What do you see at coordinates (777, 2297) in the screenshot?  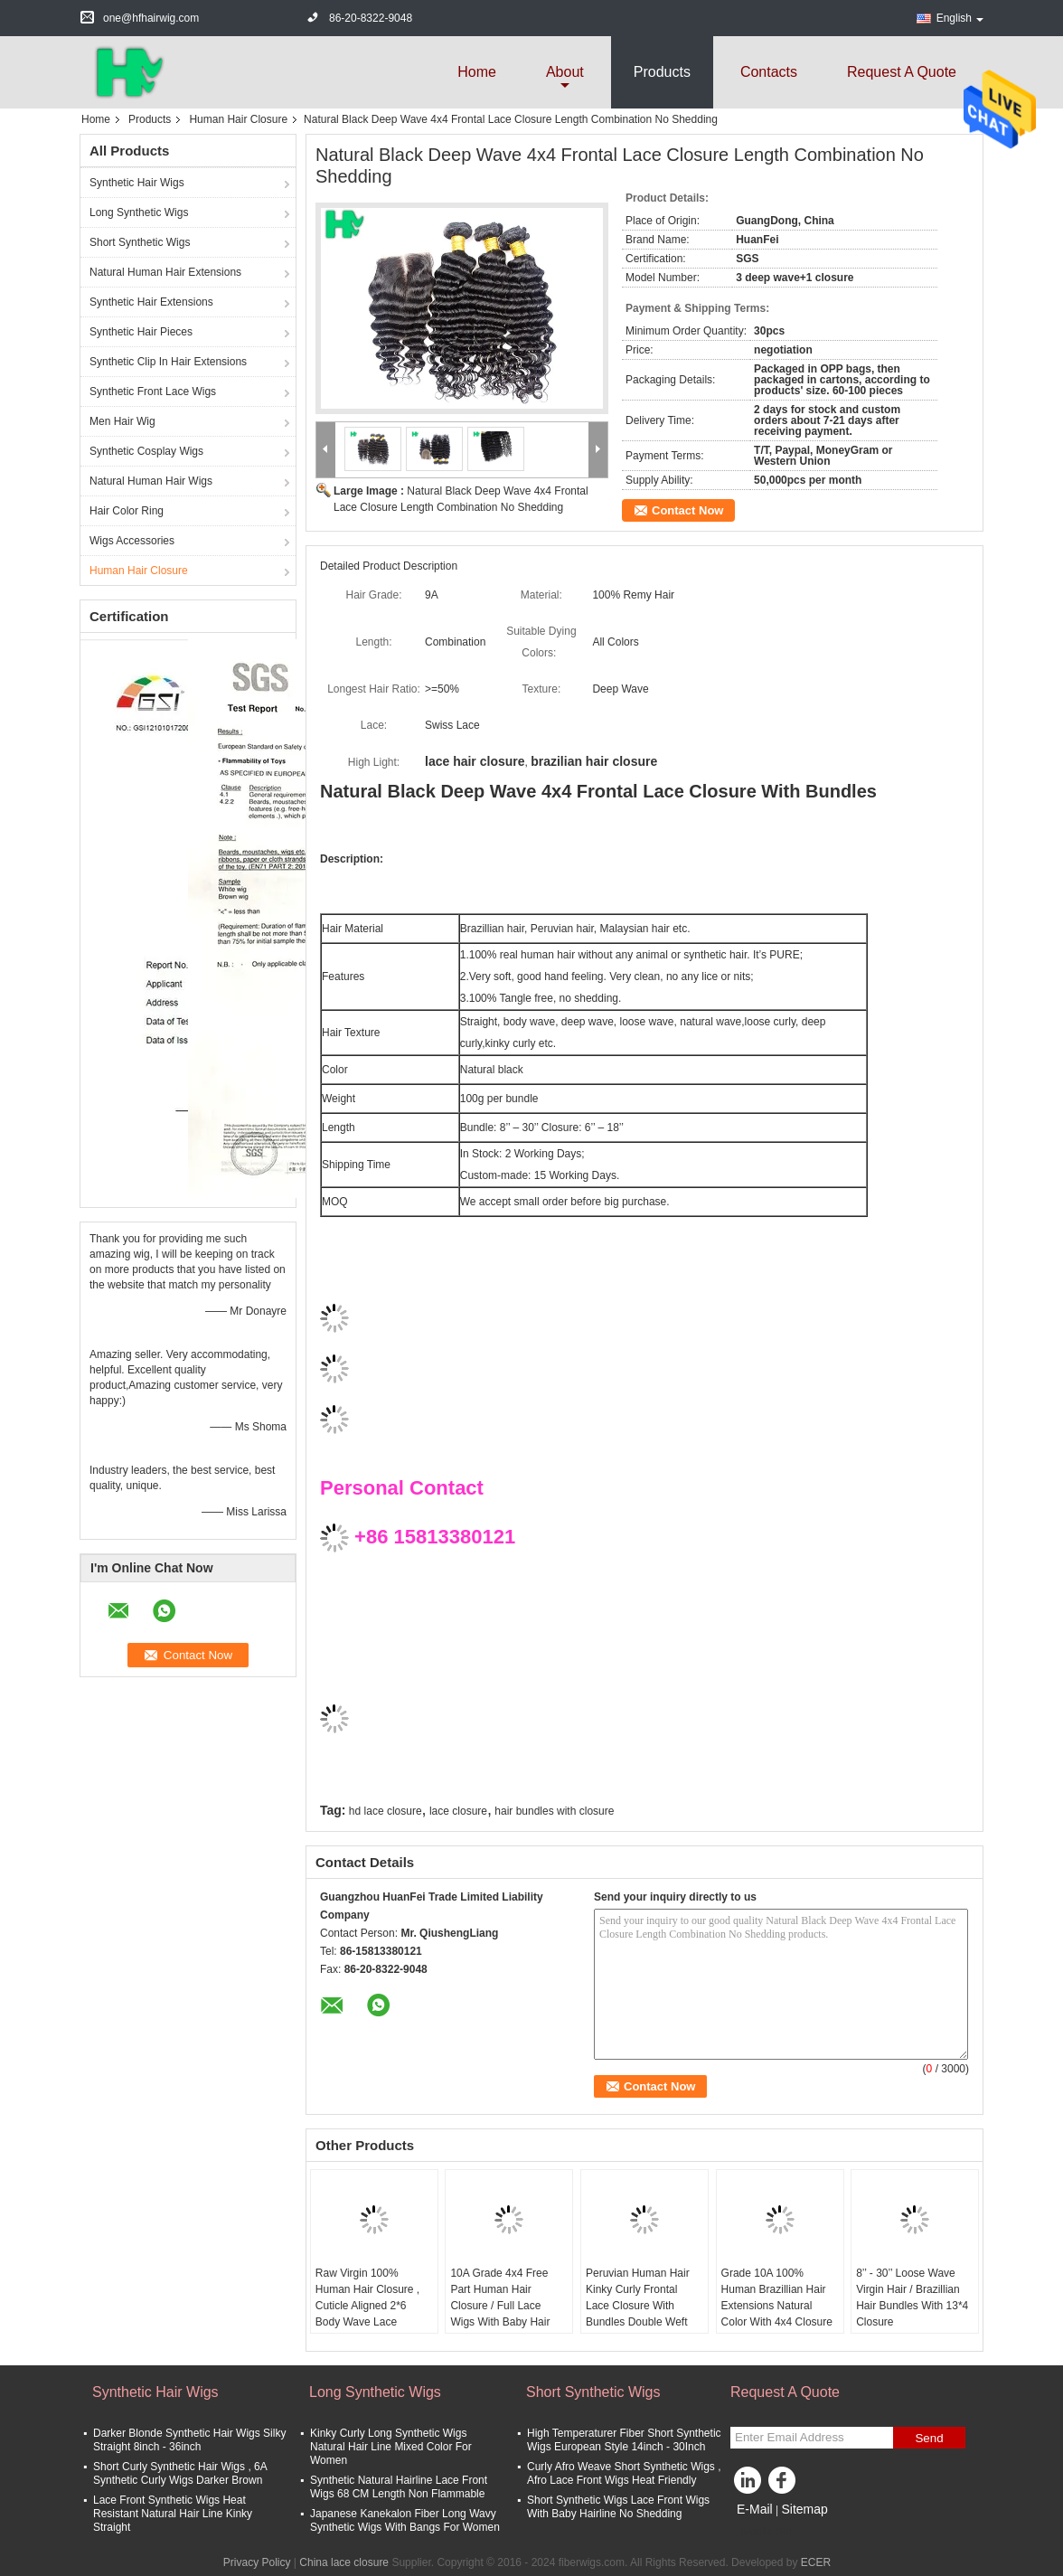 I see `Grade 10A 100% Human Brazillian Hair Extensions Natural Color With 4x4 Closure` at bounding box center [777, 2297].